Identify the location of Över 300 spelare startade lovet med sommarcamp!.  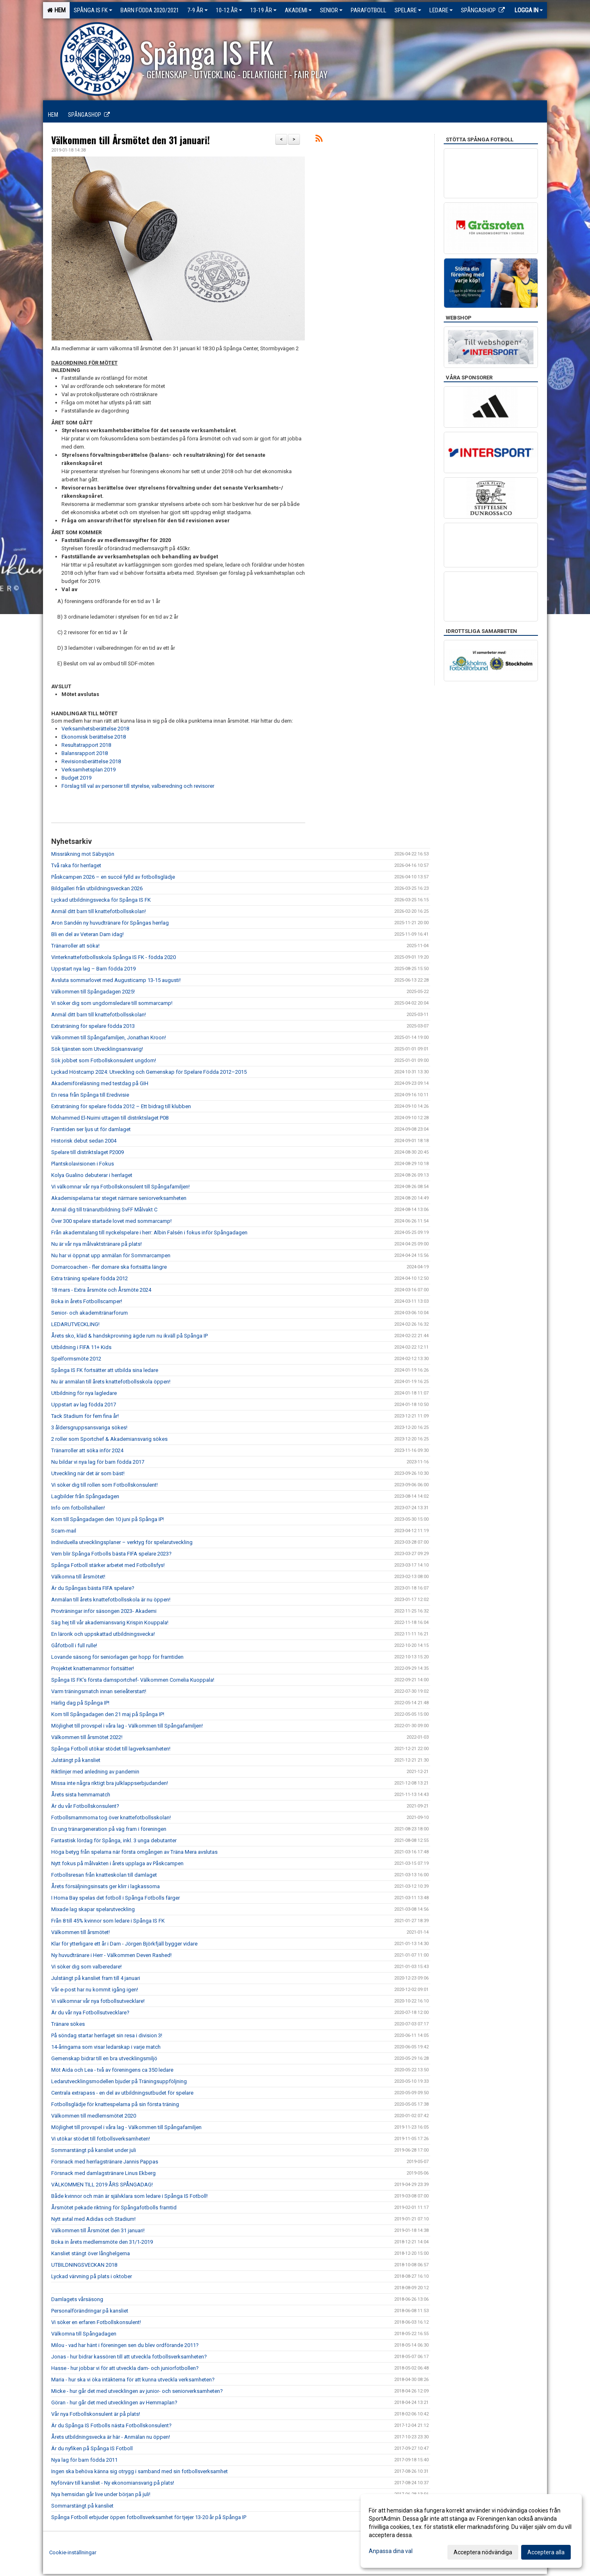
(111, 1221).